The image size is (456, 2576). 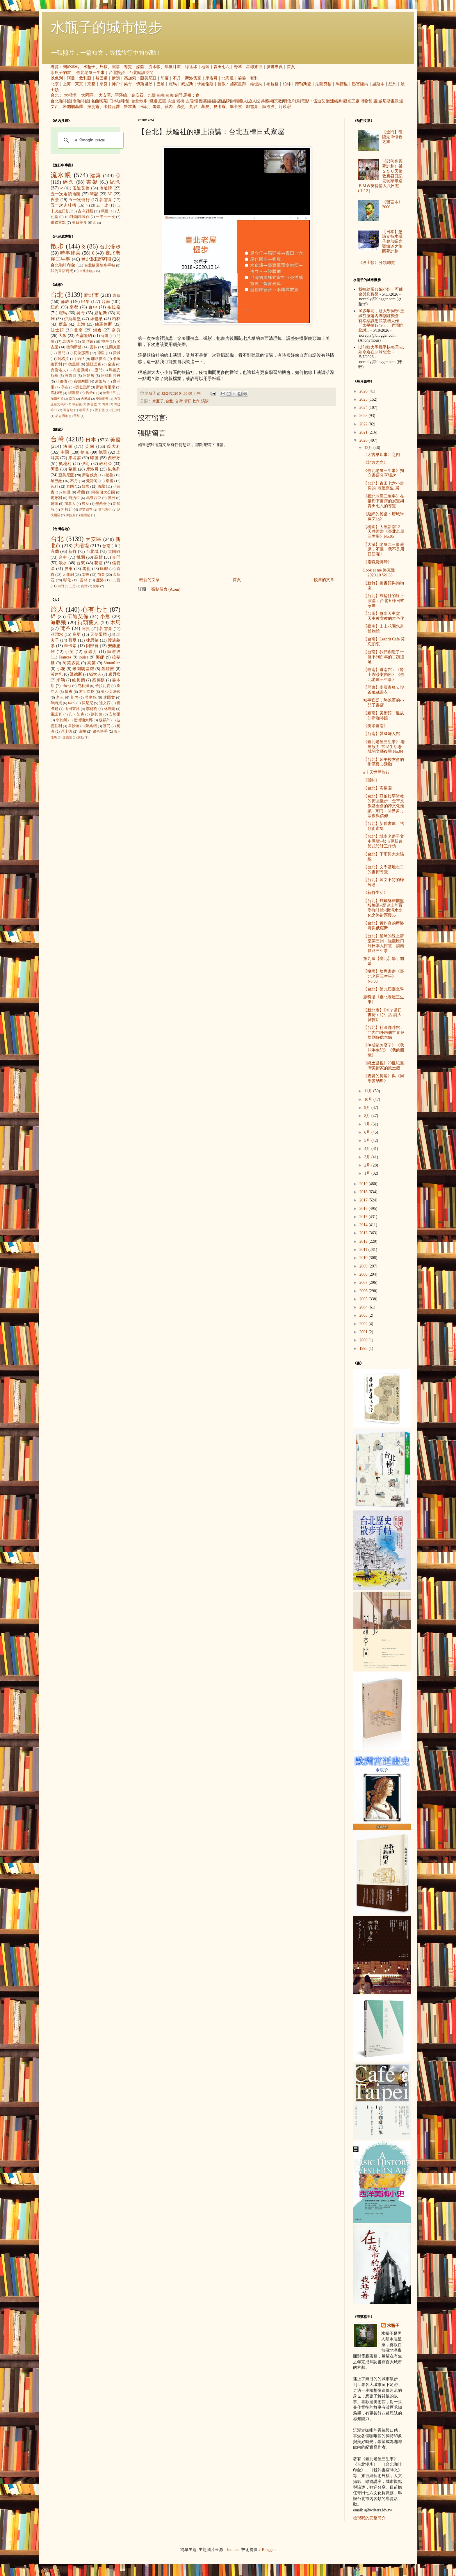 I want to click on 舊金山, so click(x=91, y=393).